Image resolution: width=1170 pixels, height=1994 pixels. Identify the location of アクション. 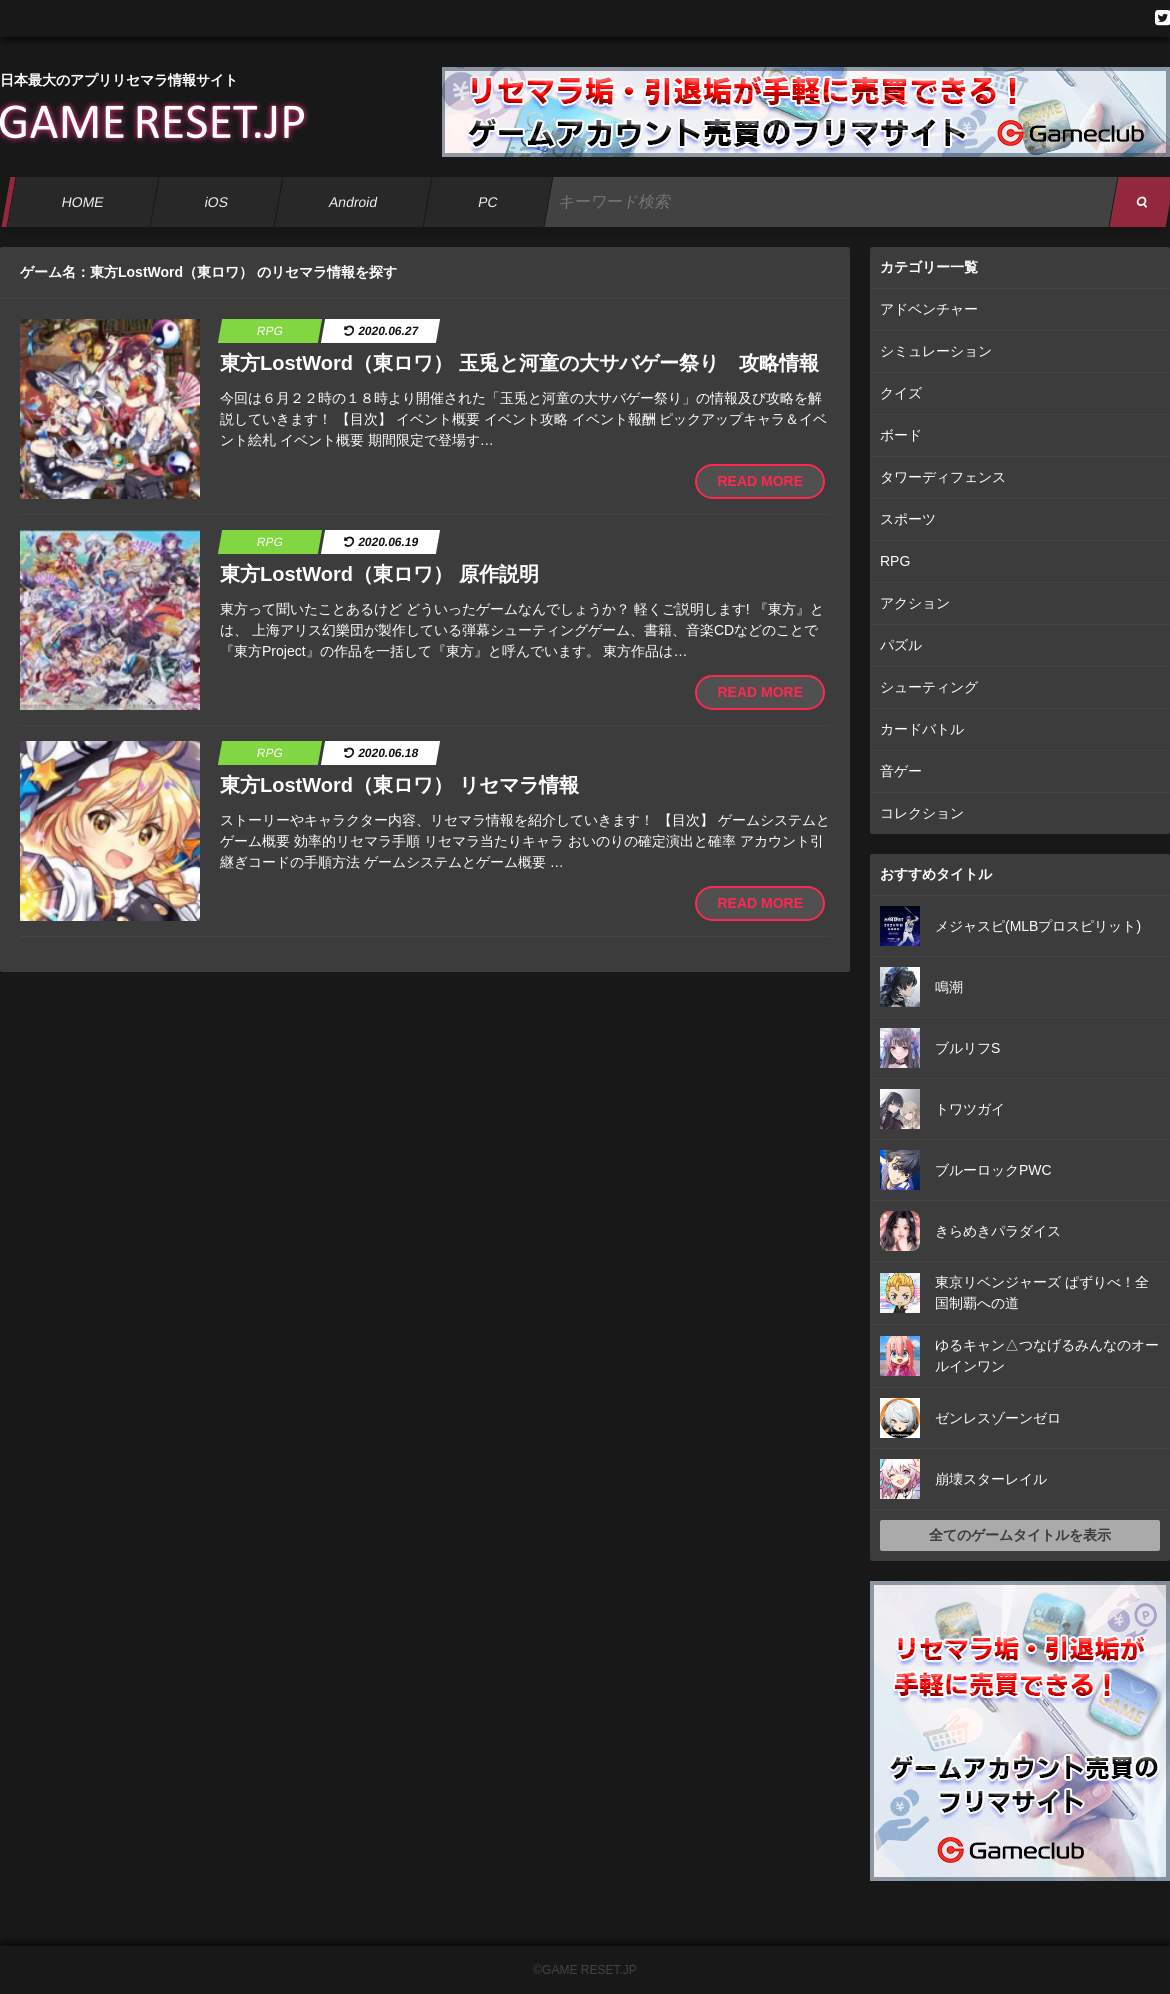
(915, 603).